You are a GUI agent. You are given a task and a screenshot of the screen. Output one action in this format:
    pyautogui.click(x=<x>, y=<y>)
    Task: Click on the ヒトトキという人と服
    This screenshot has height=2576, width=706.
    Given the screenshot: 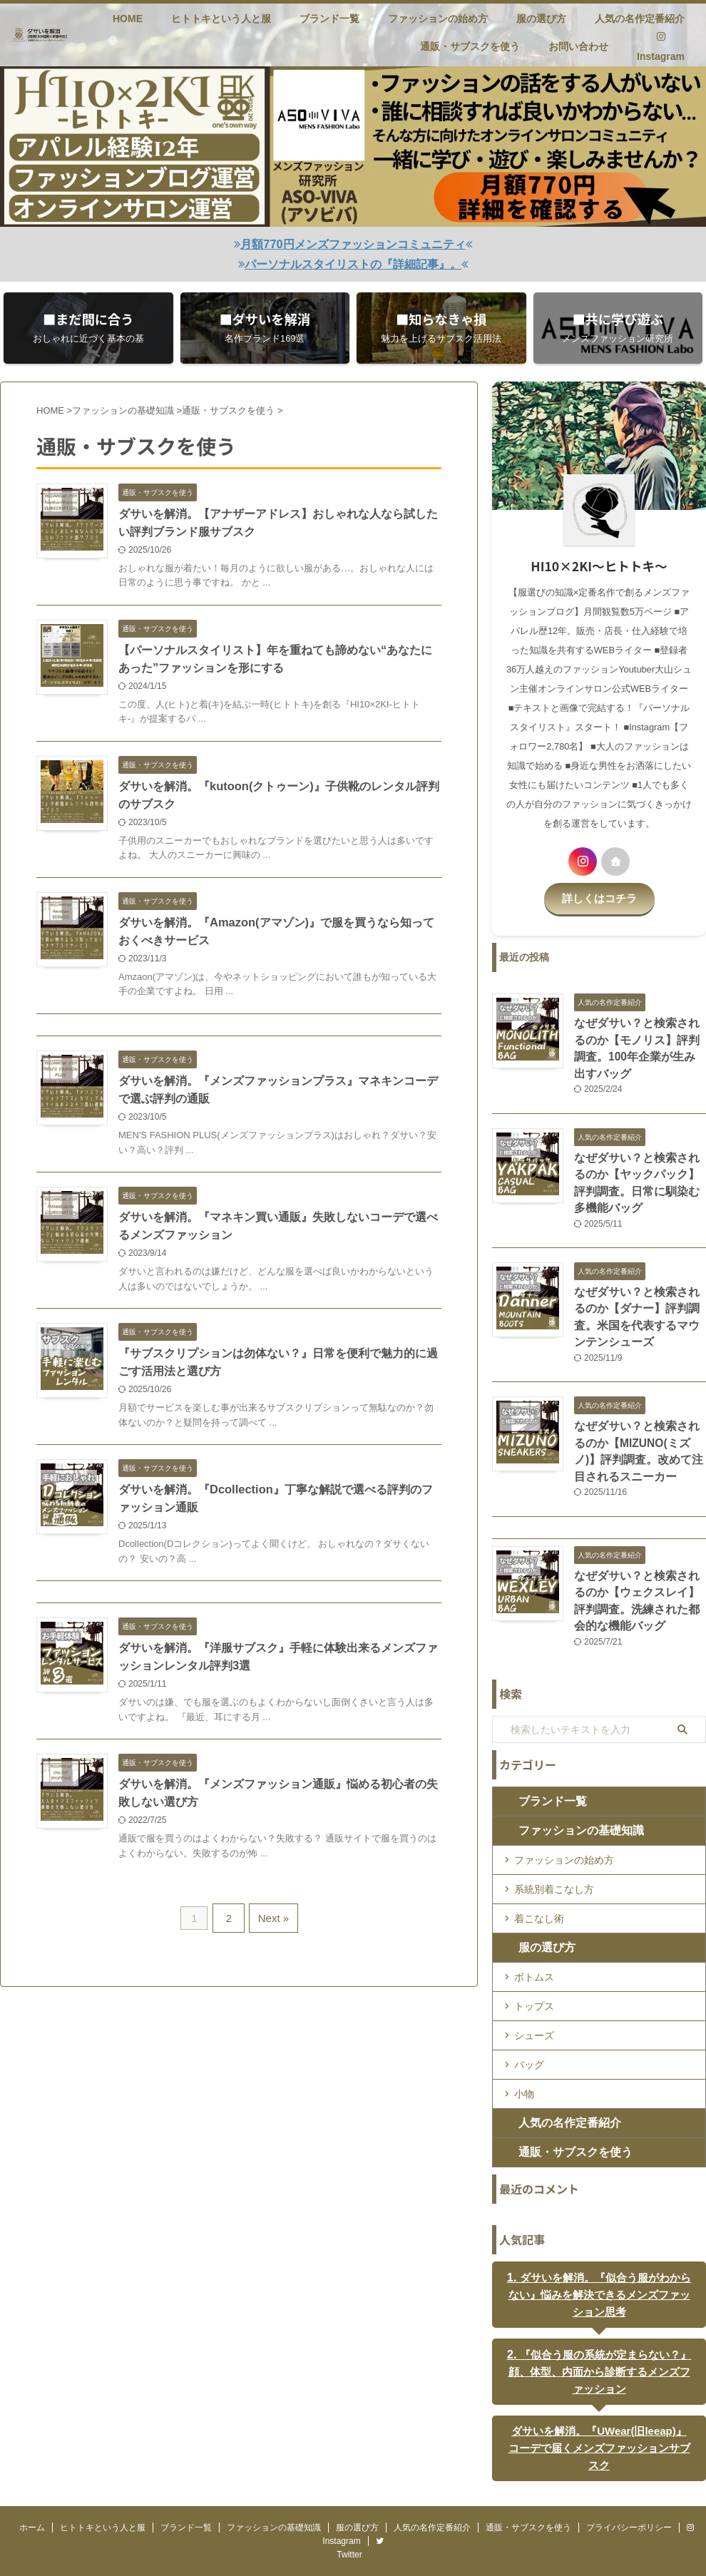 What is the action you would take?
    pyautogui.click(x=221, y=18)
    